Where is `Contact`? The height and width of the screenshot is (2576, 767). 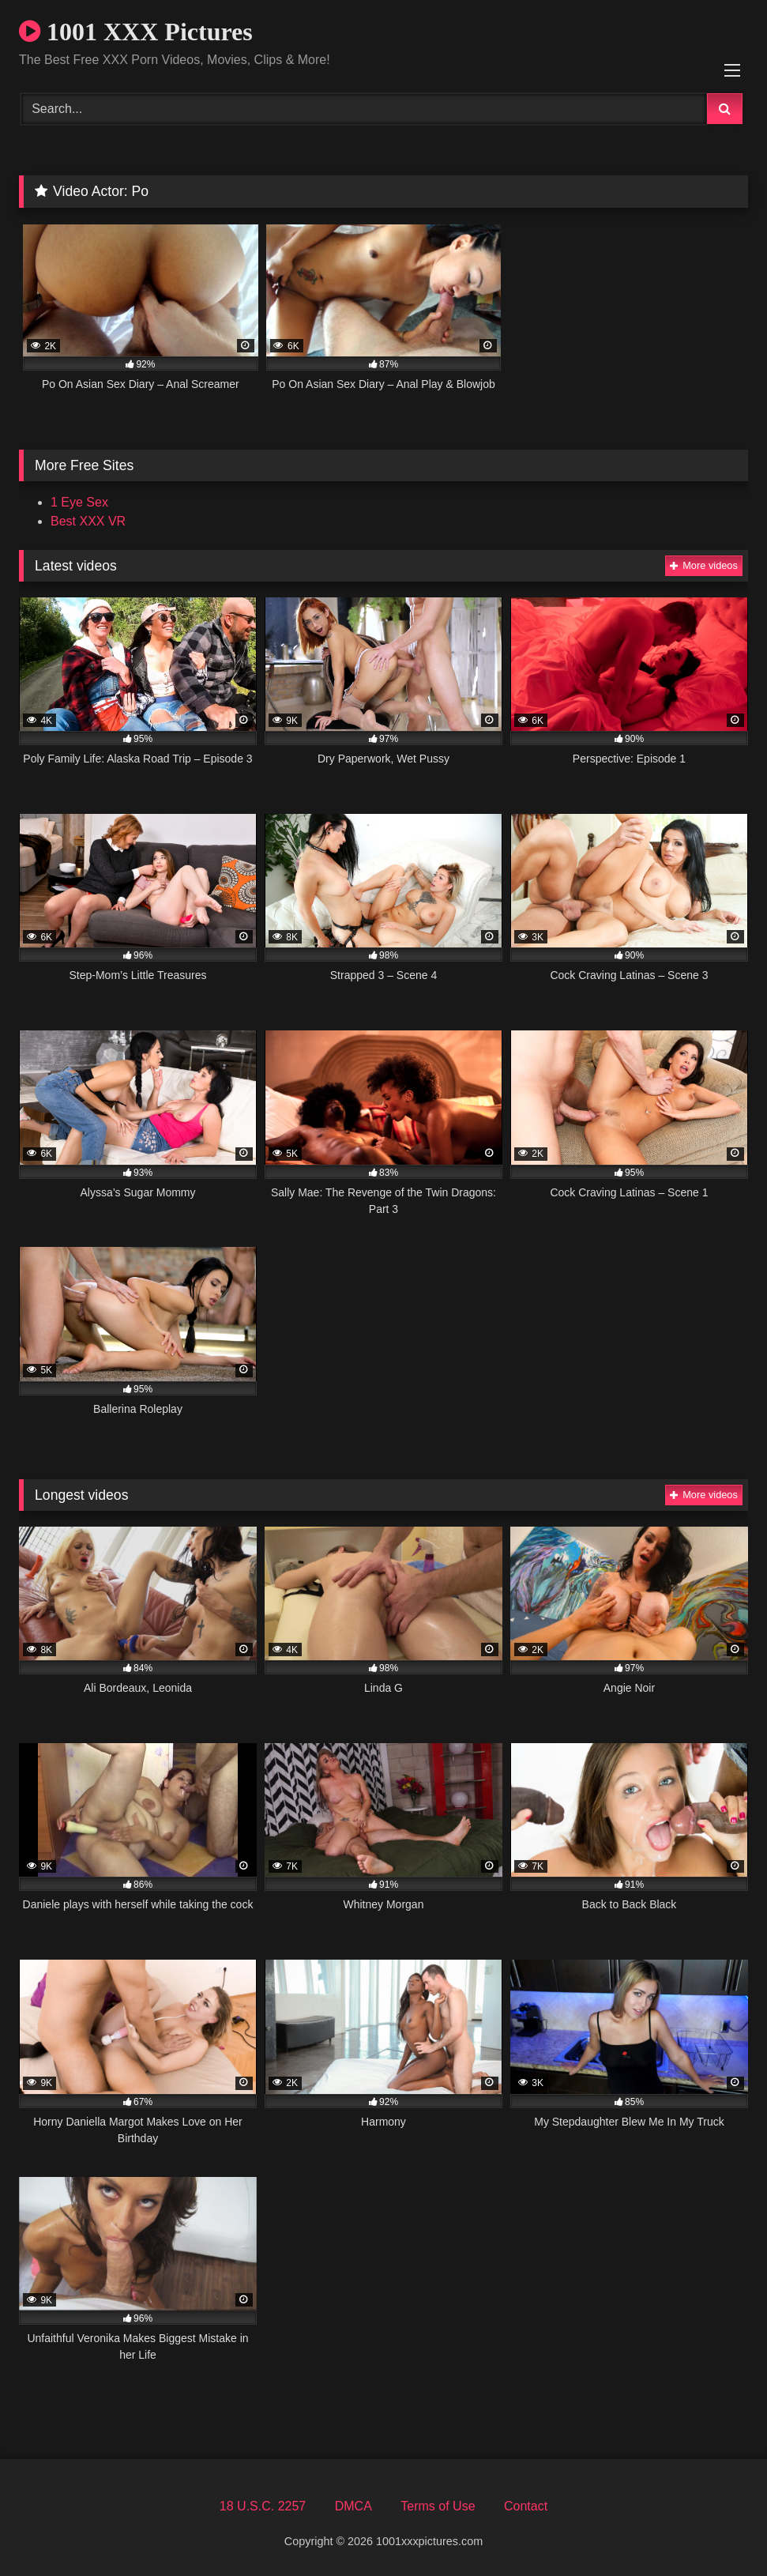
Contact is located at coordinates (525, 2506).